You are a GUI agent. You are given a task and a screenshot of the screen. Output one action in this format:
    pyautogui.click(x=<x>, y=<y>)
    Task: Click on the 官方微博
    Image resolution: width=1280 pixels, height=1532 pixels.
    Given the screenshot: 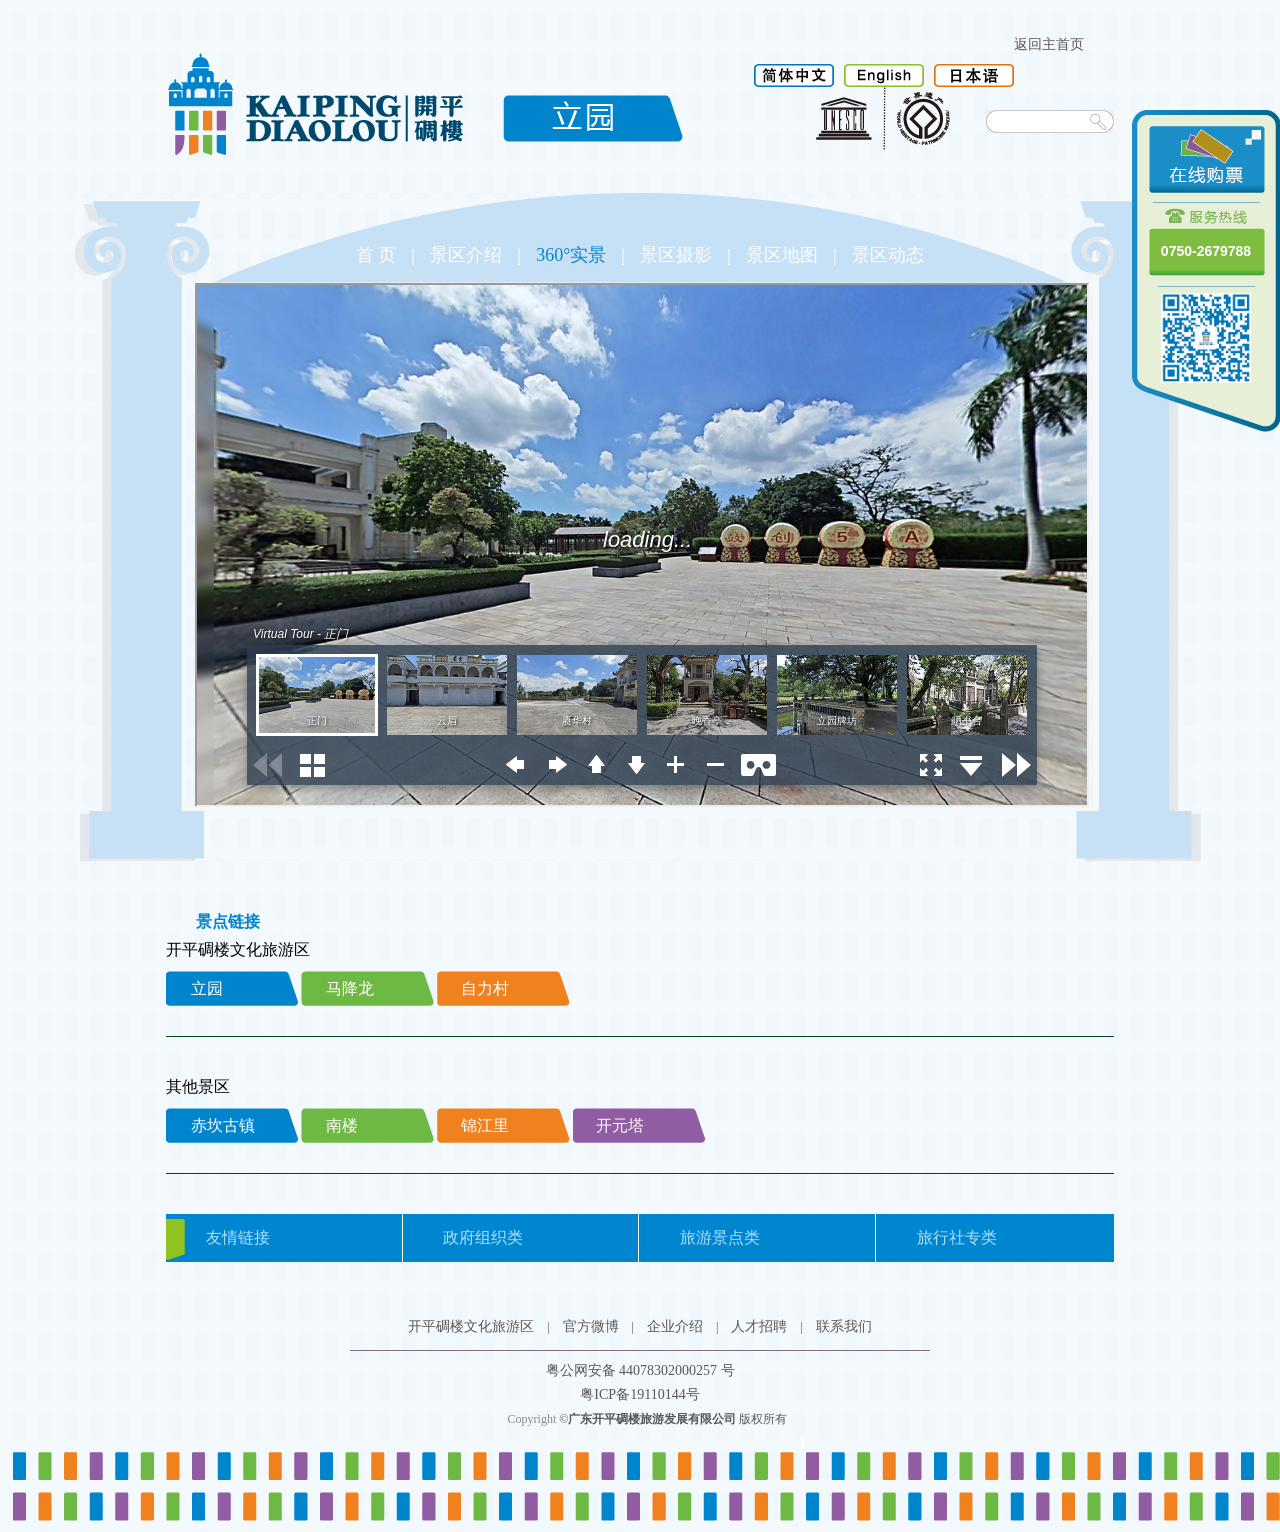 What is the action you would take?
    pyautogui.click(x=591, y=1326)
    